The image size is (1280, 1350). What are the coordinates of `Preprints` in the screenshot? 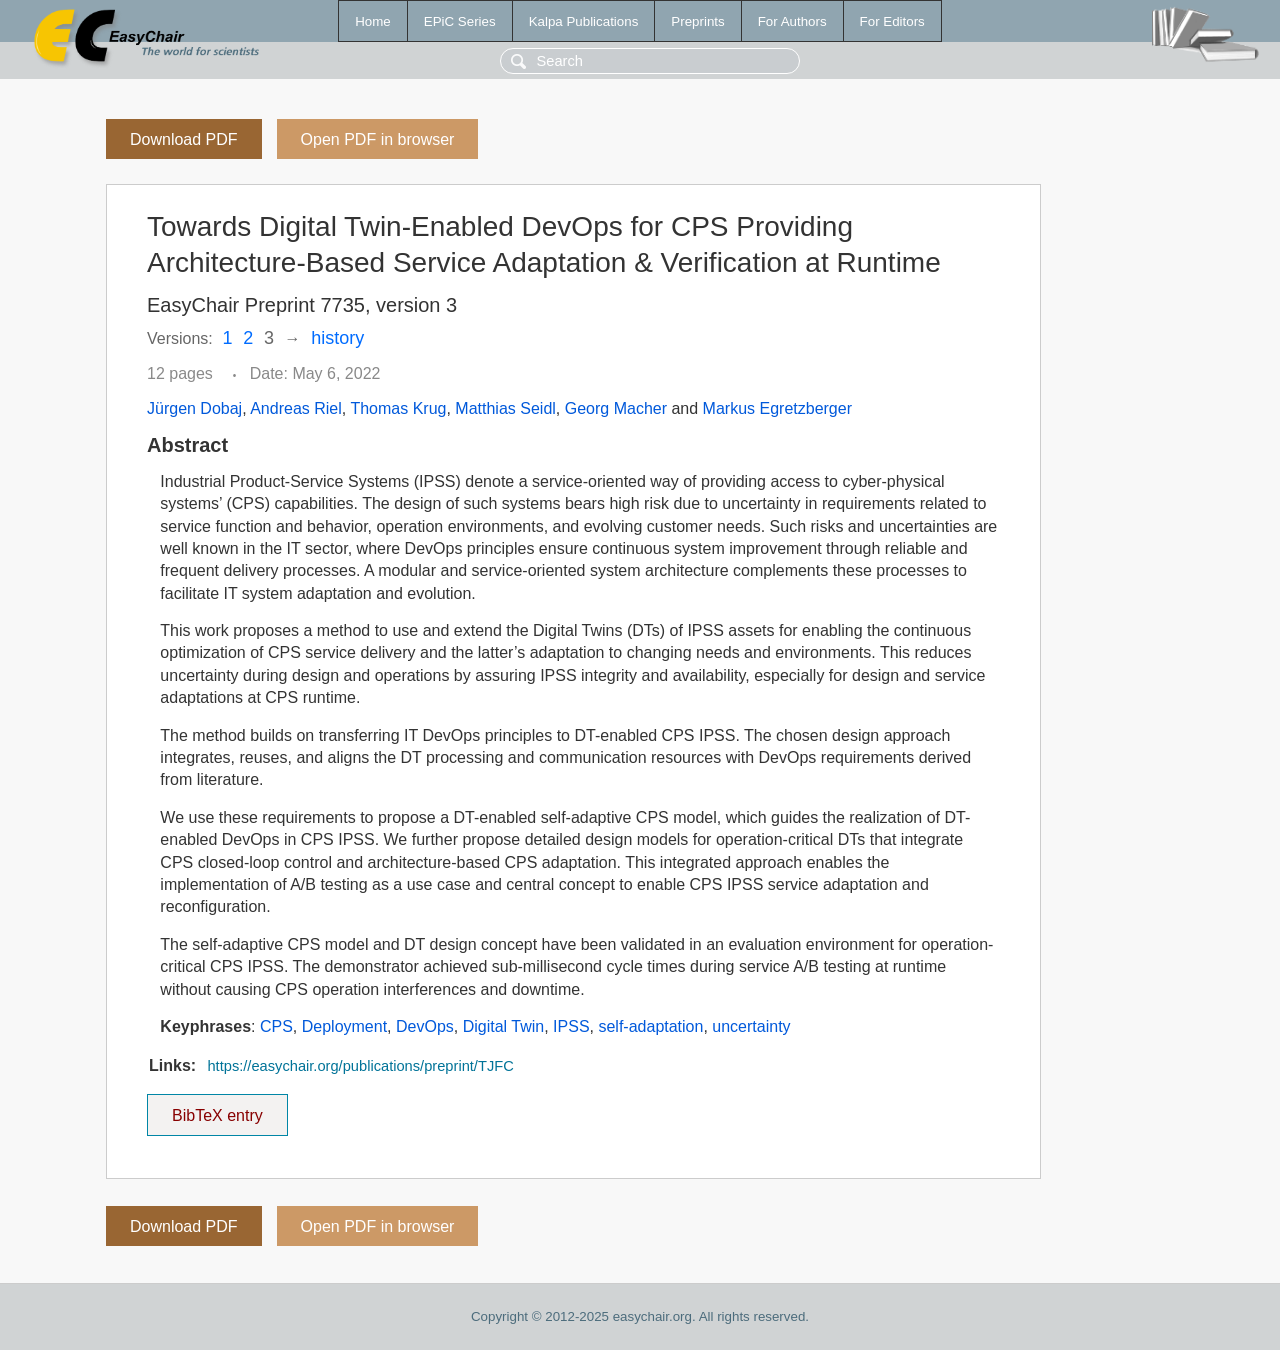 It's located at (697, 21).